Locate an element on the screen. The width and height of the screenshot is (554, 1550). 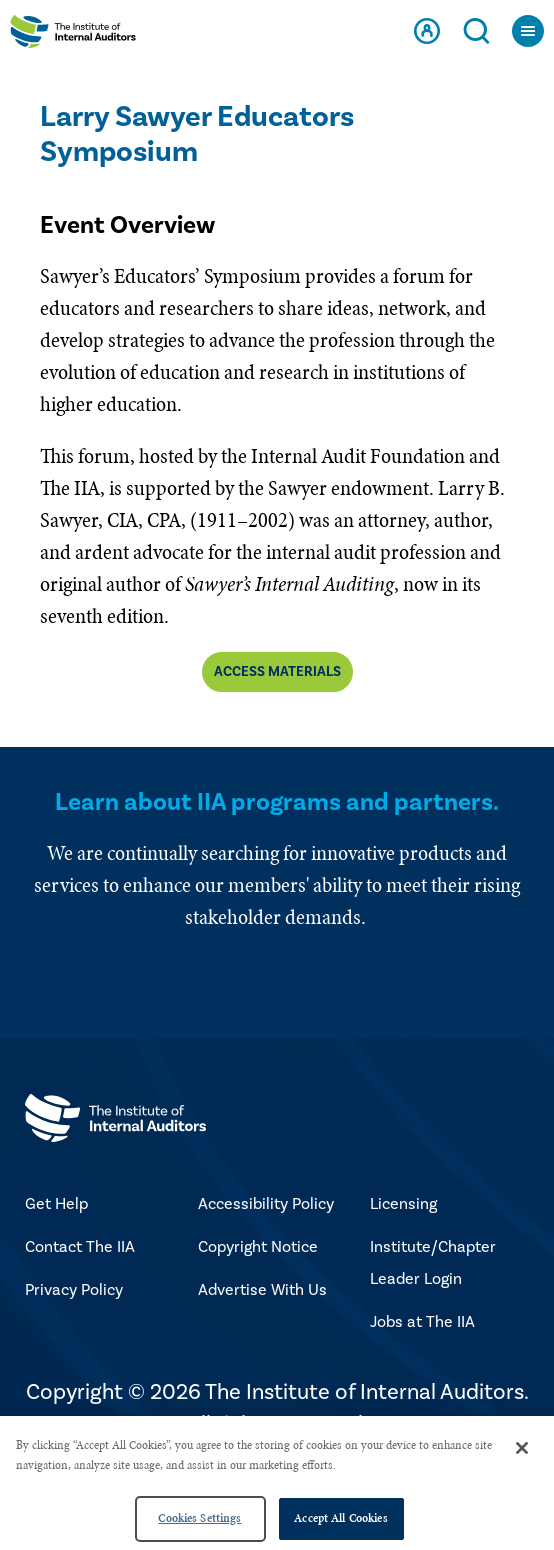
Jobs at The IIA is located at coordinates (422, 1322).